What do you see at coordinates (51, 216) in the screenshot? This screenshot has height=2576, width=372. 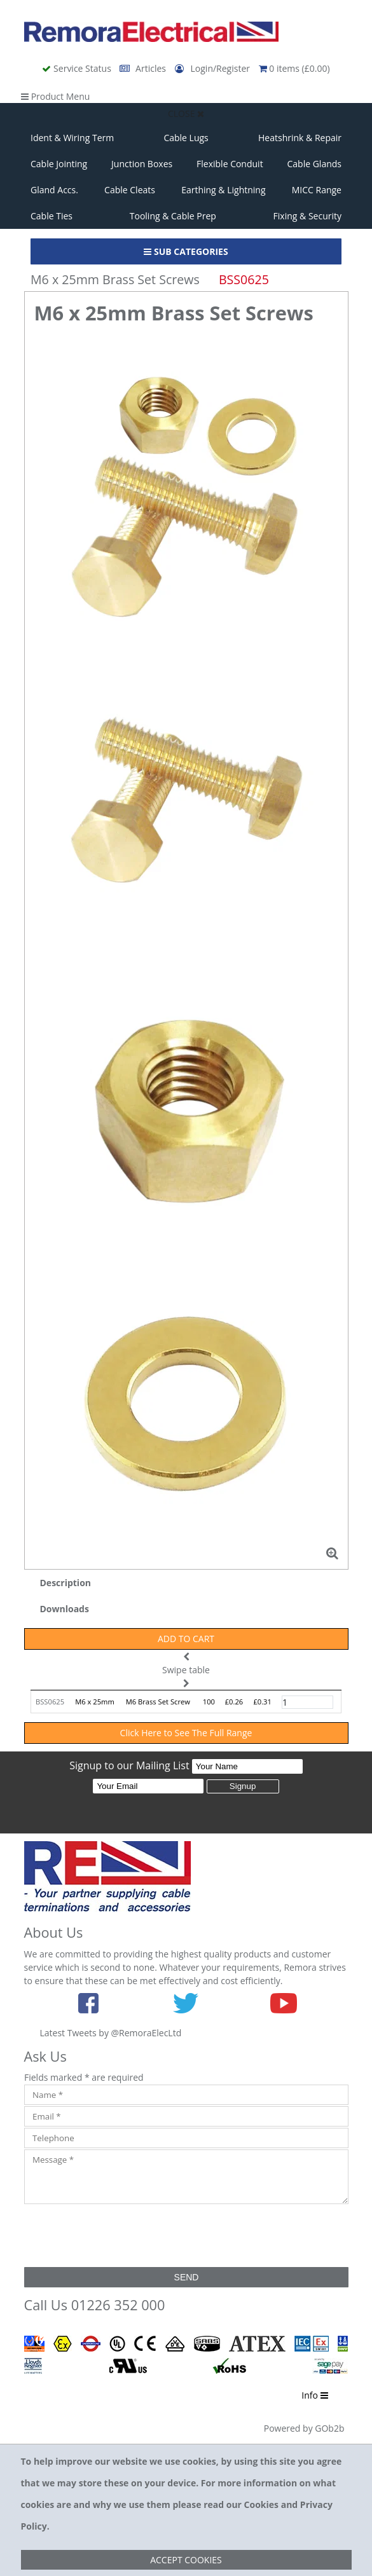 I see `Cable Ties` at bounding box center [51, 216].